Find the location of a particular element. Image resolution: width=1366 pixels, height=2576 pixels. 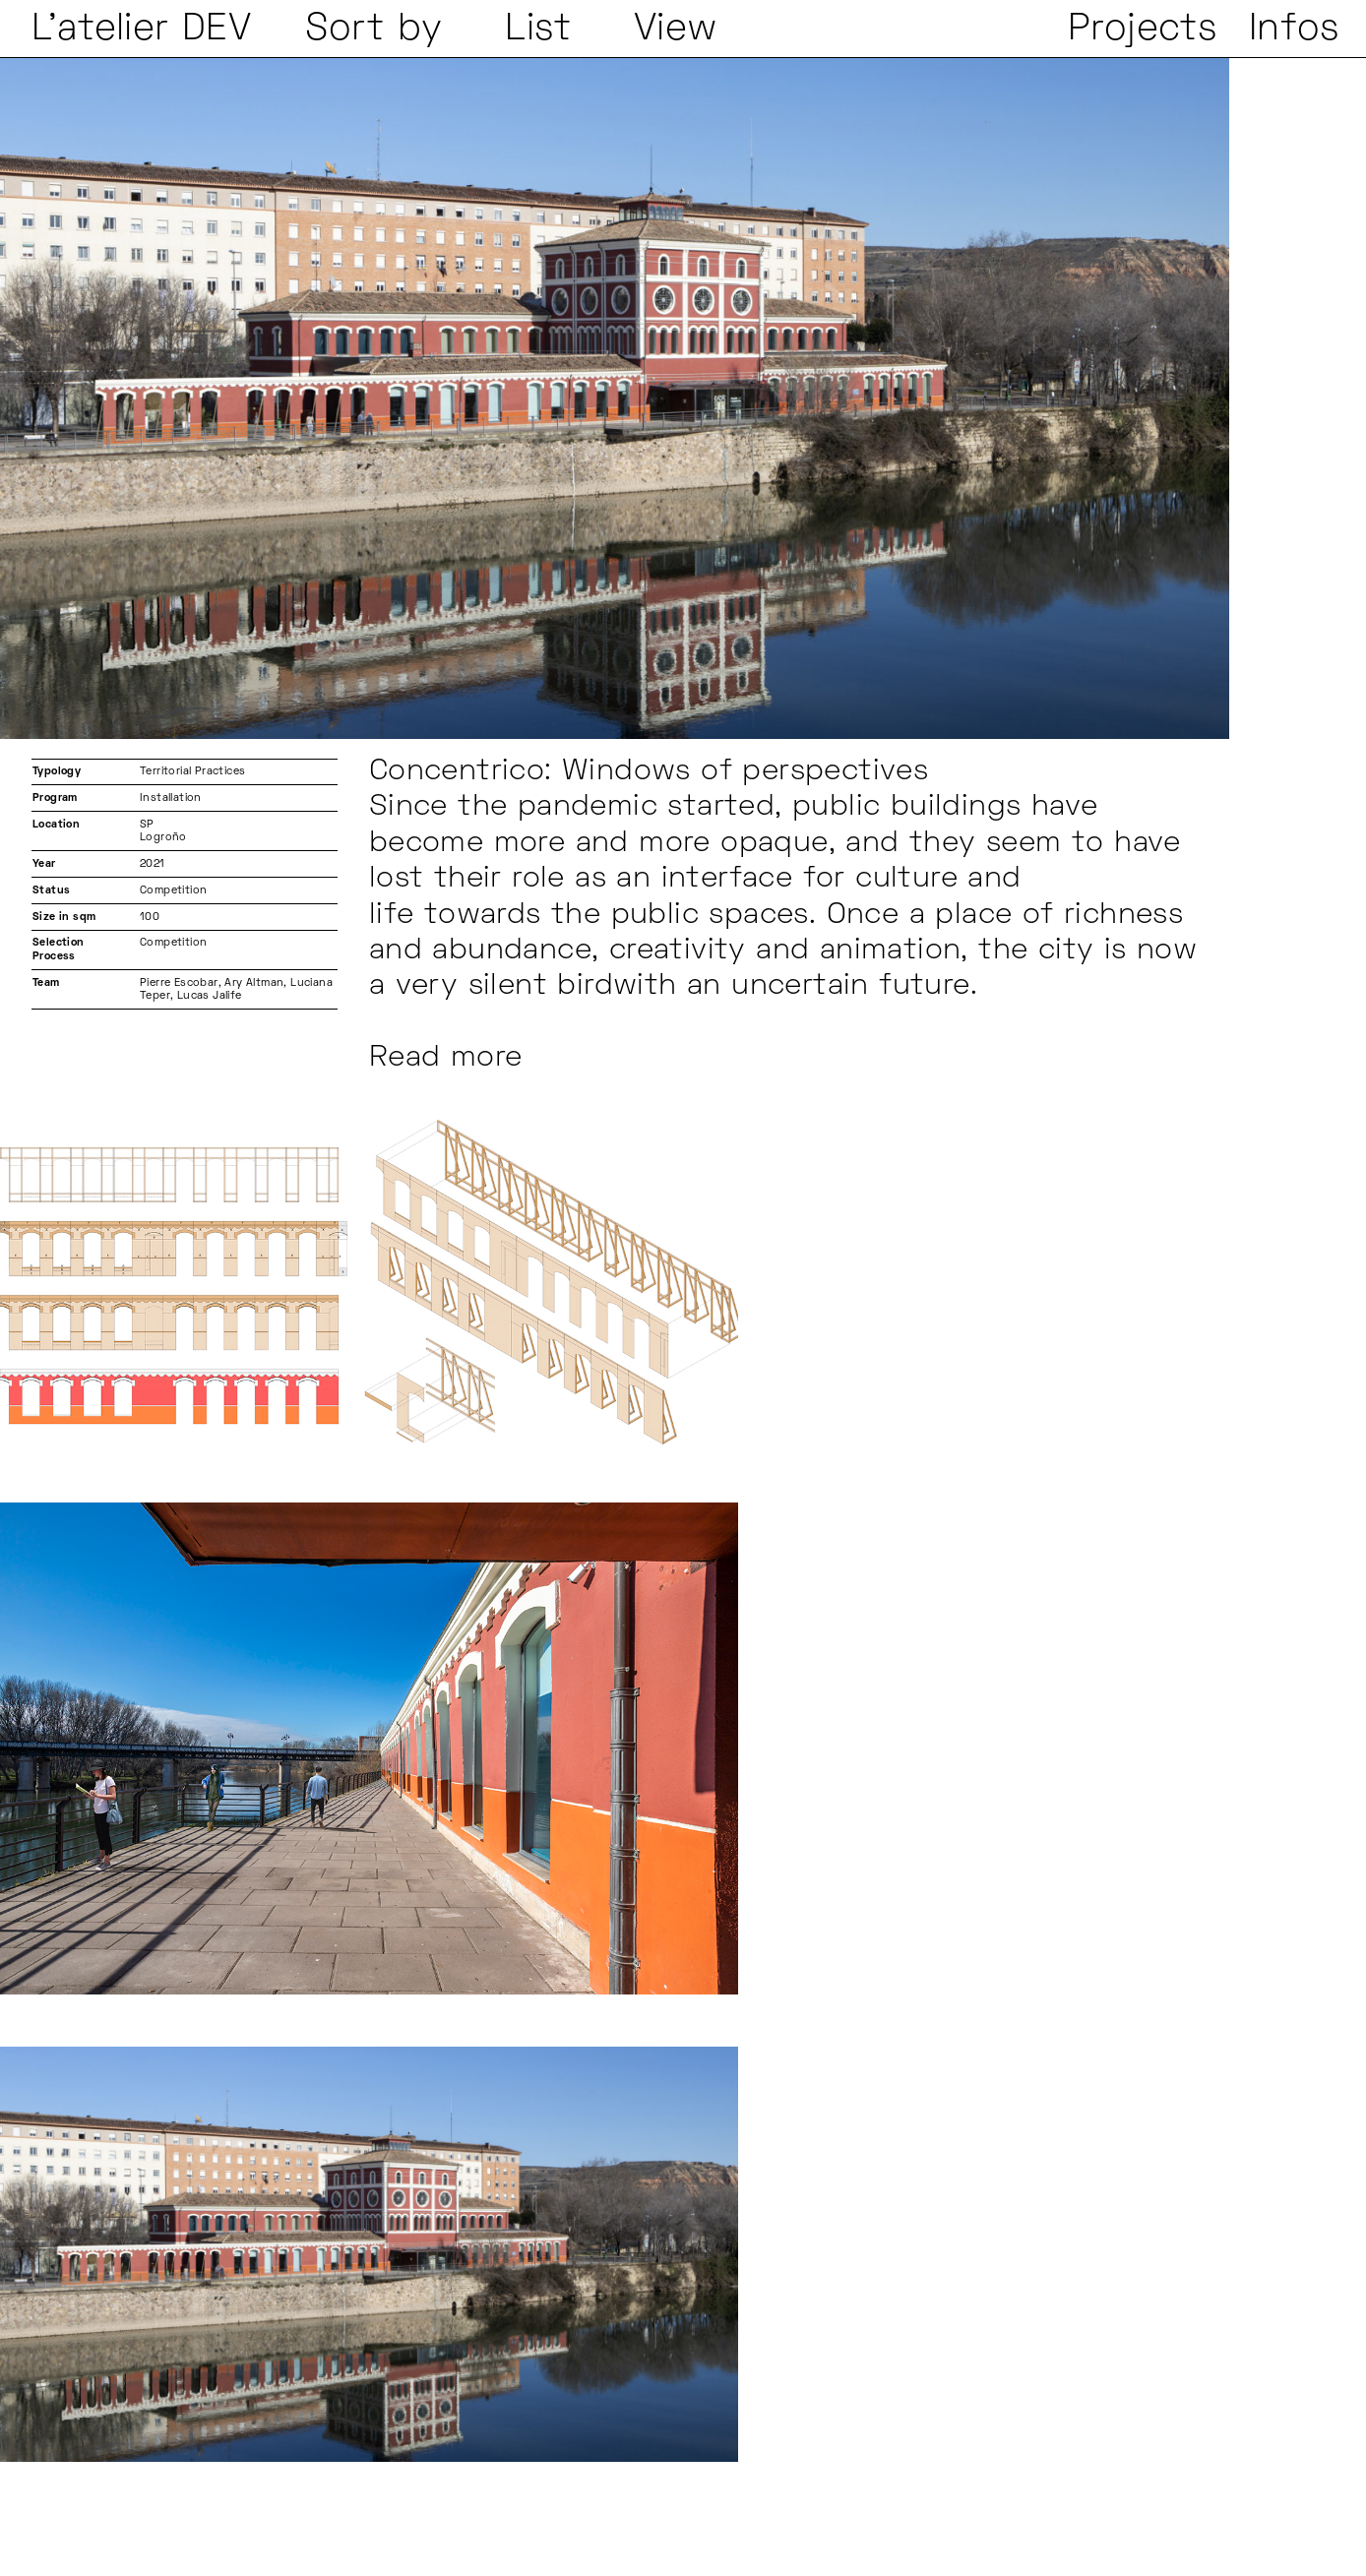

Infos is located at coordinates (1294, 30).